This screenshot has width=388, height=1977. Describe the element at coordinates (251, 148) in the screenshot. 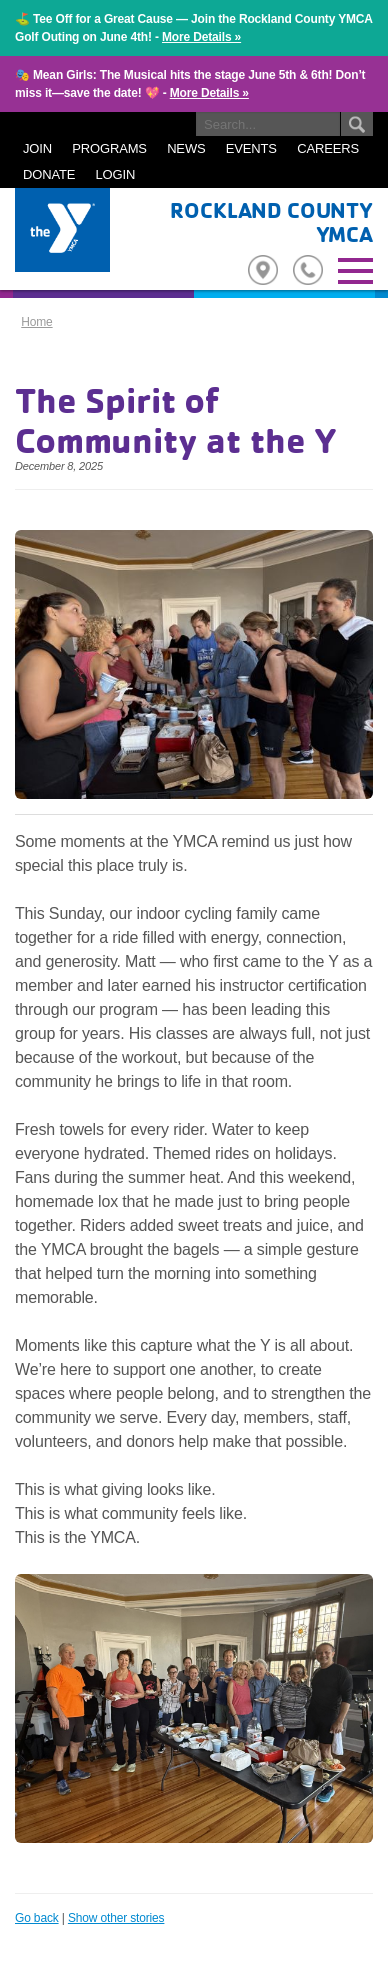

I see `EVENTS` at that location.